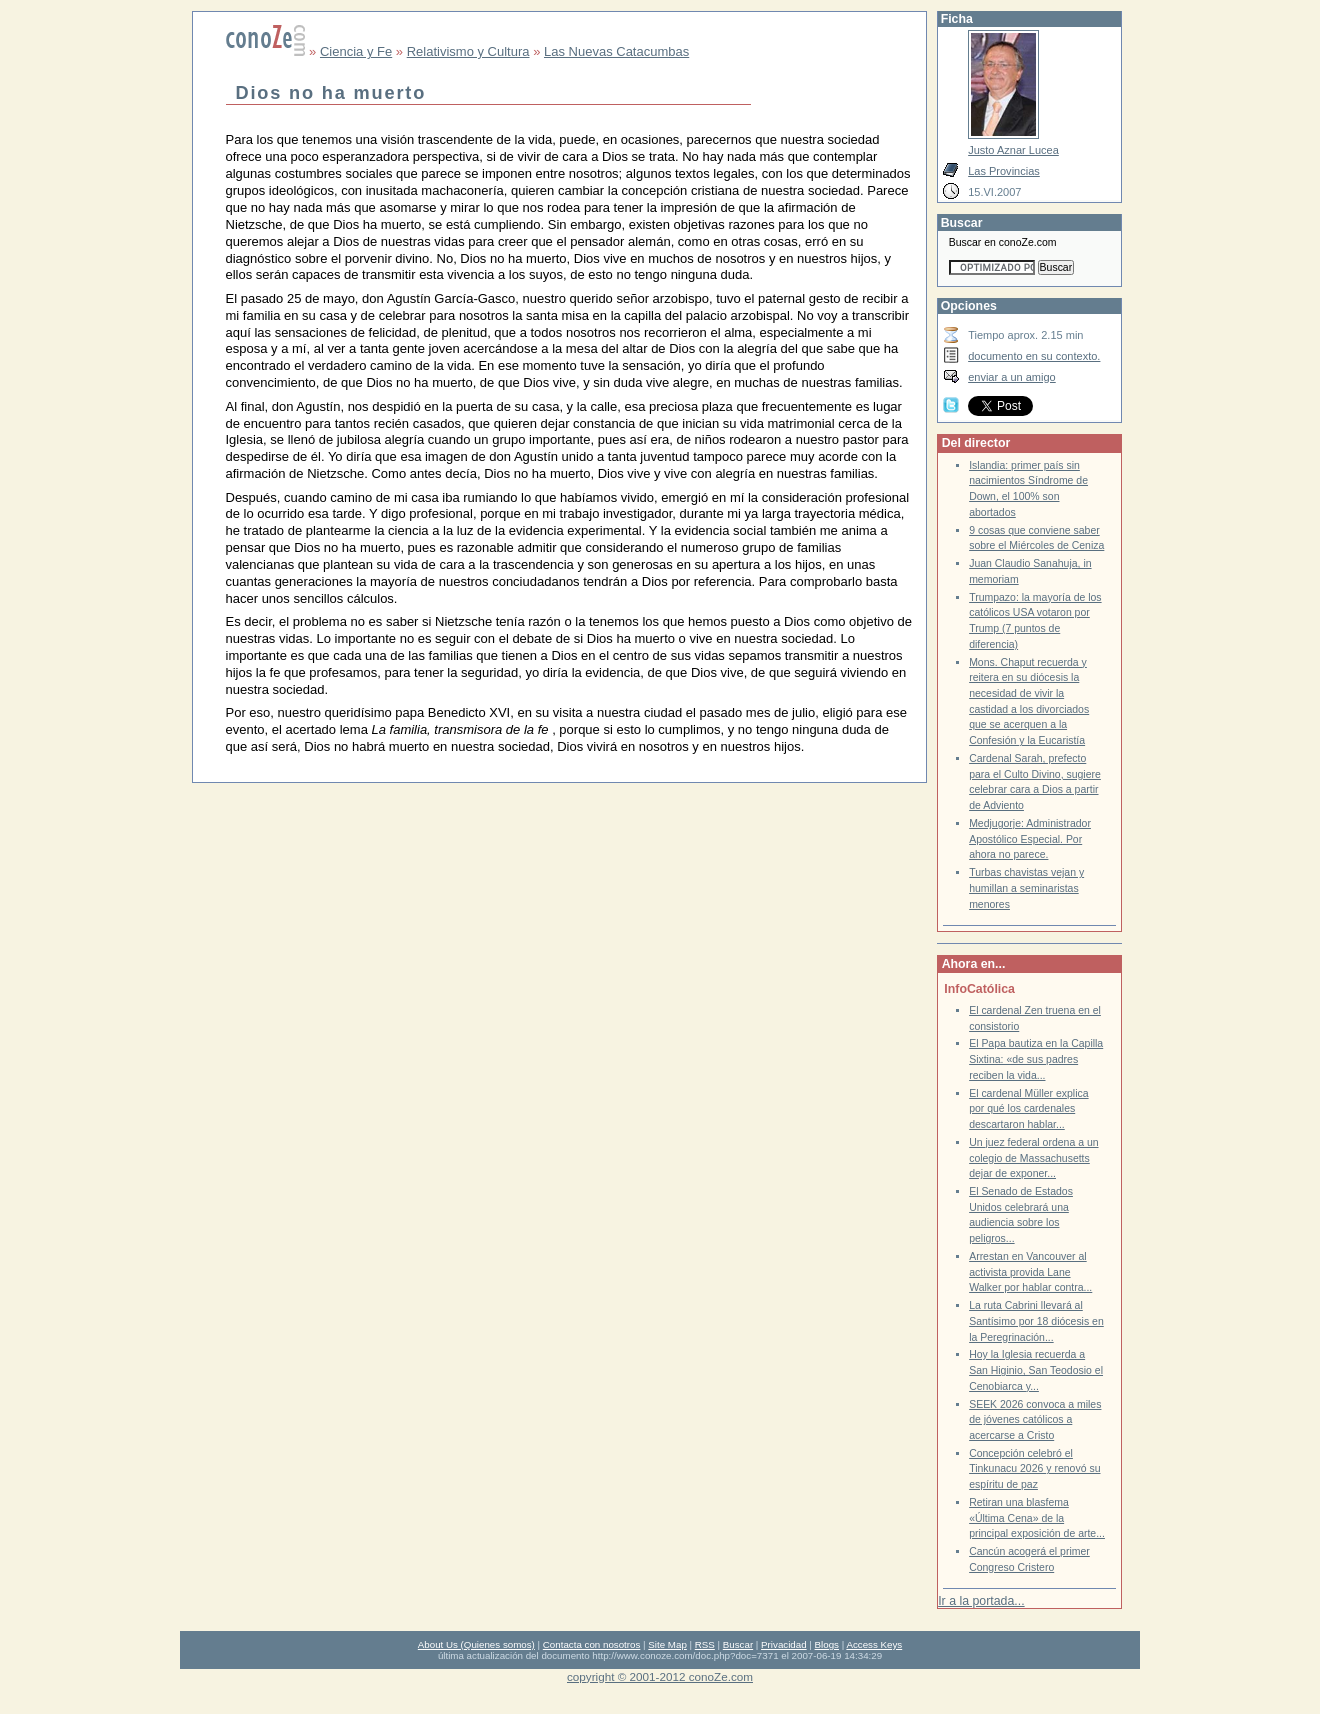 This screenshot has width=1320, height=1714. I want to click on La ruta Cabrini llevará al Santísimo por 18 diócesis en la Peregrinación..., so click(1036, 1321).